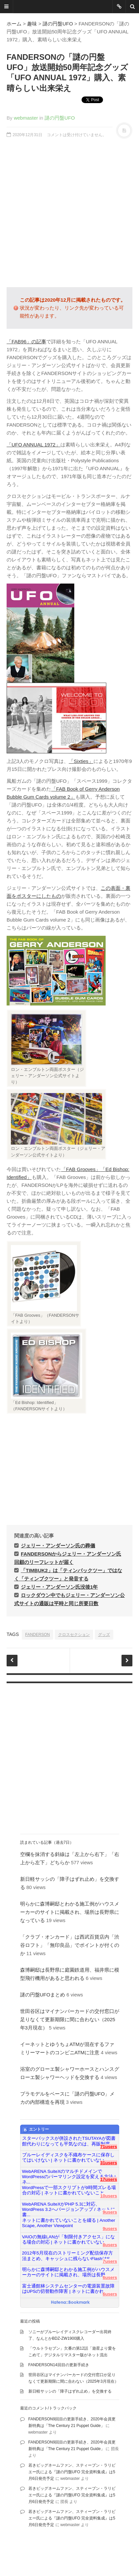 This screenshot has height=2576, width=139. Describe the element at coordinates (110, 2261) in the screenshot. I see `7users` at that location.